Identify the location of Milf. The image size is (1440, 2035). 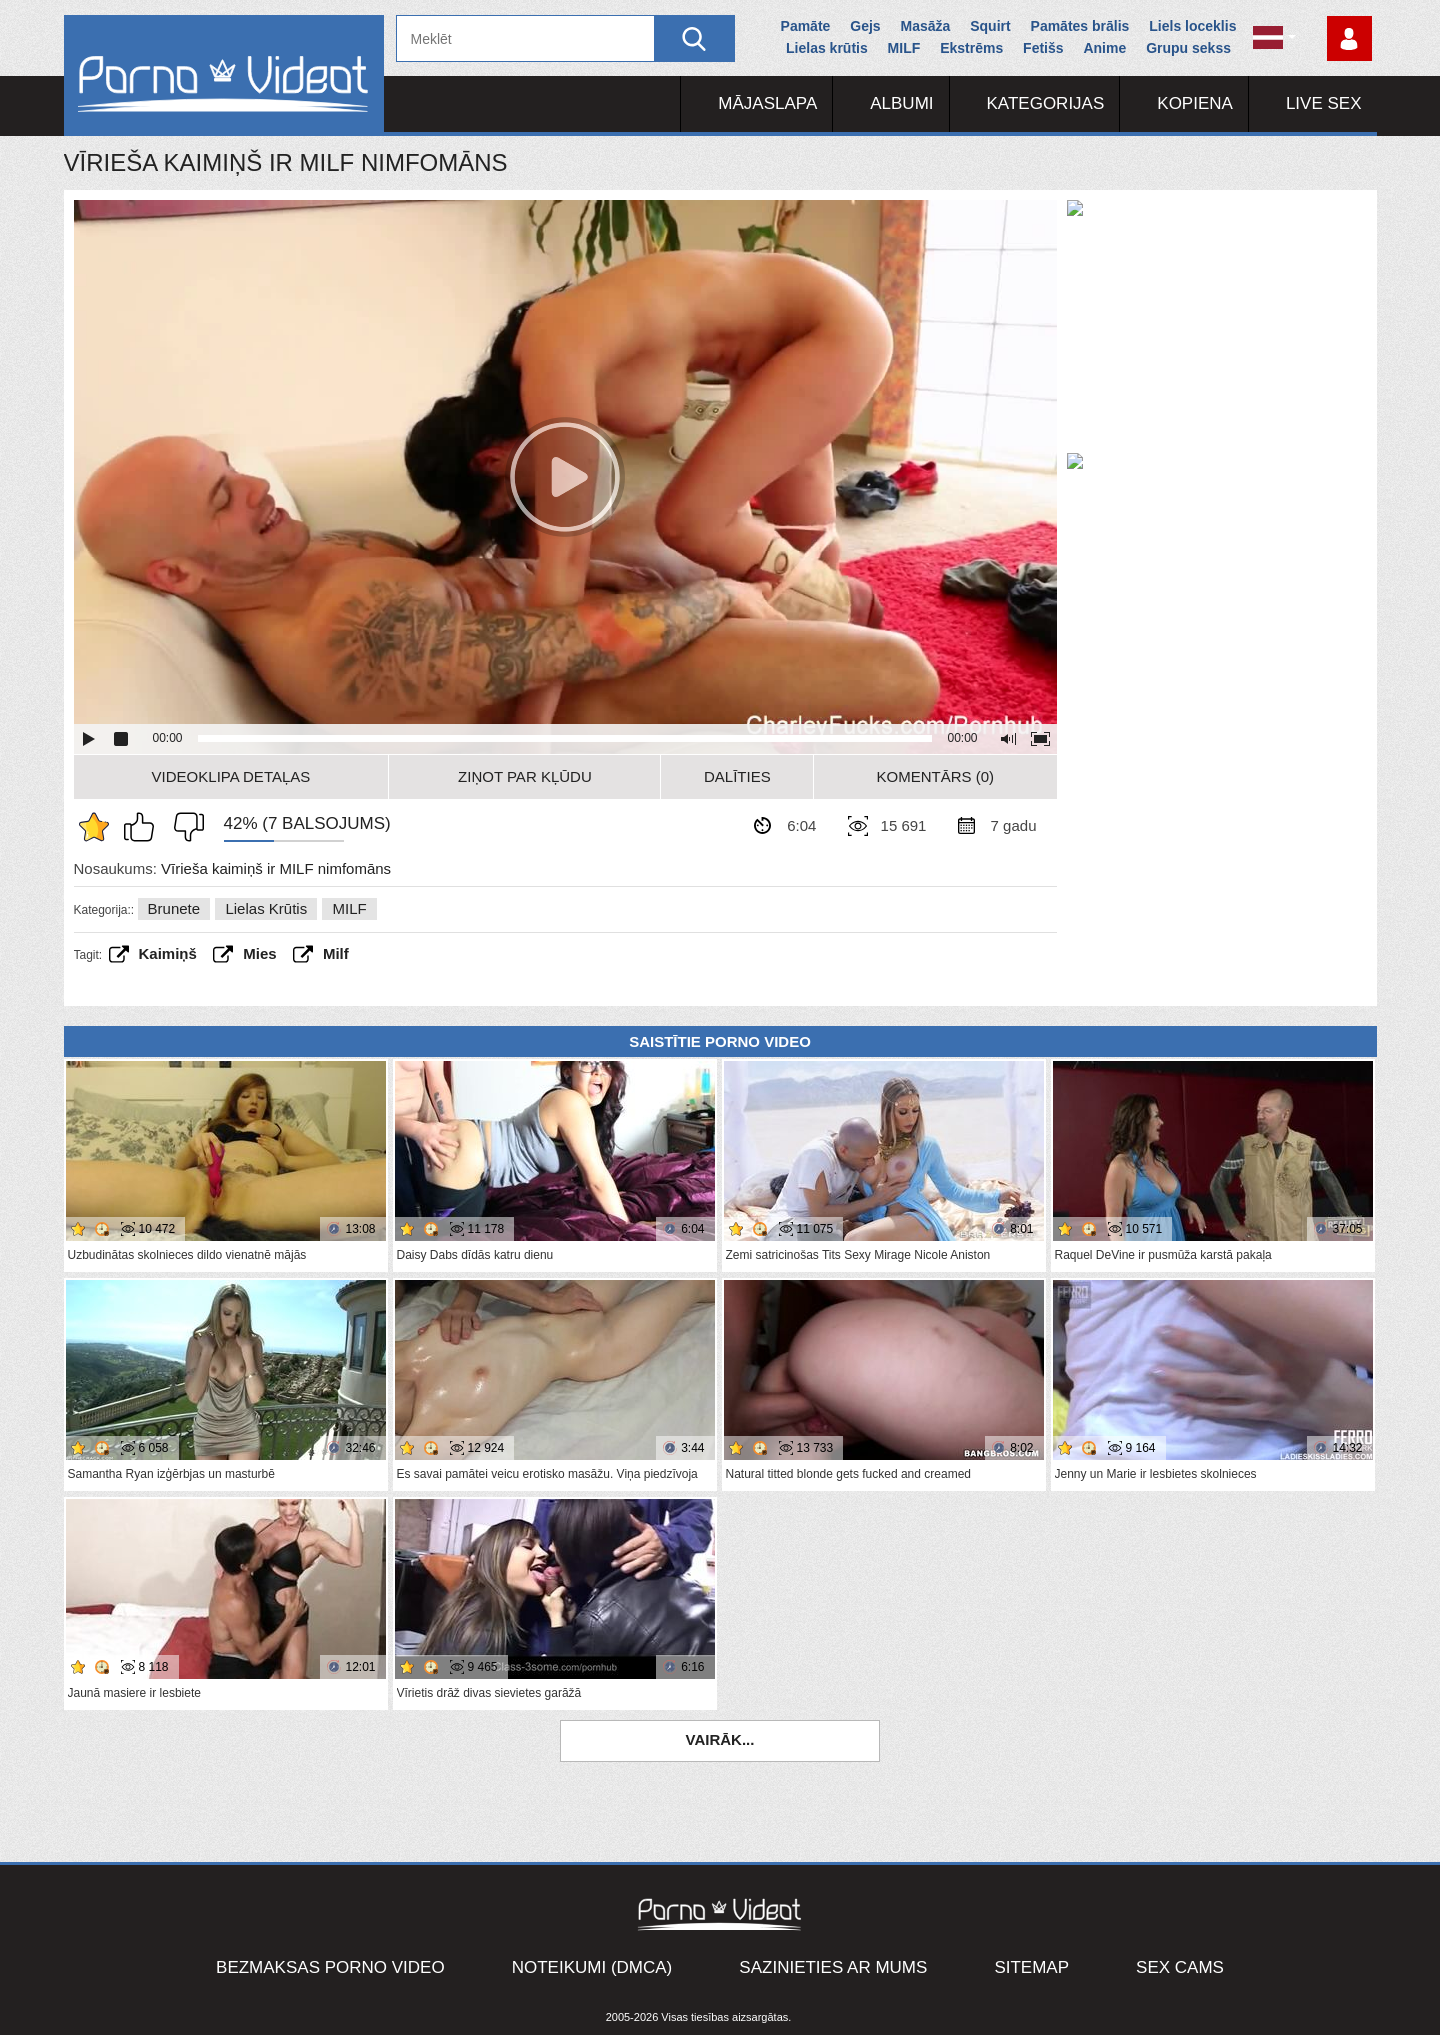
(336, 953).